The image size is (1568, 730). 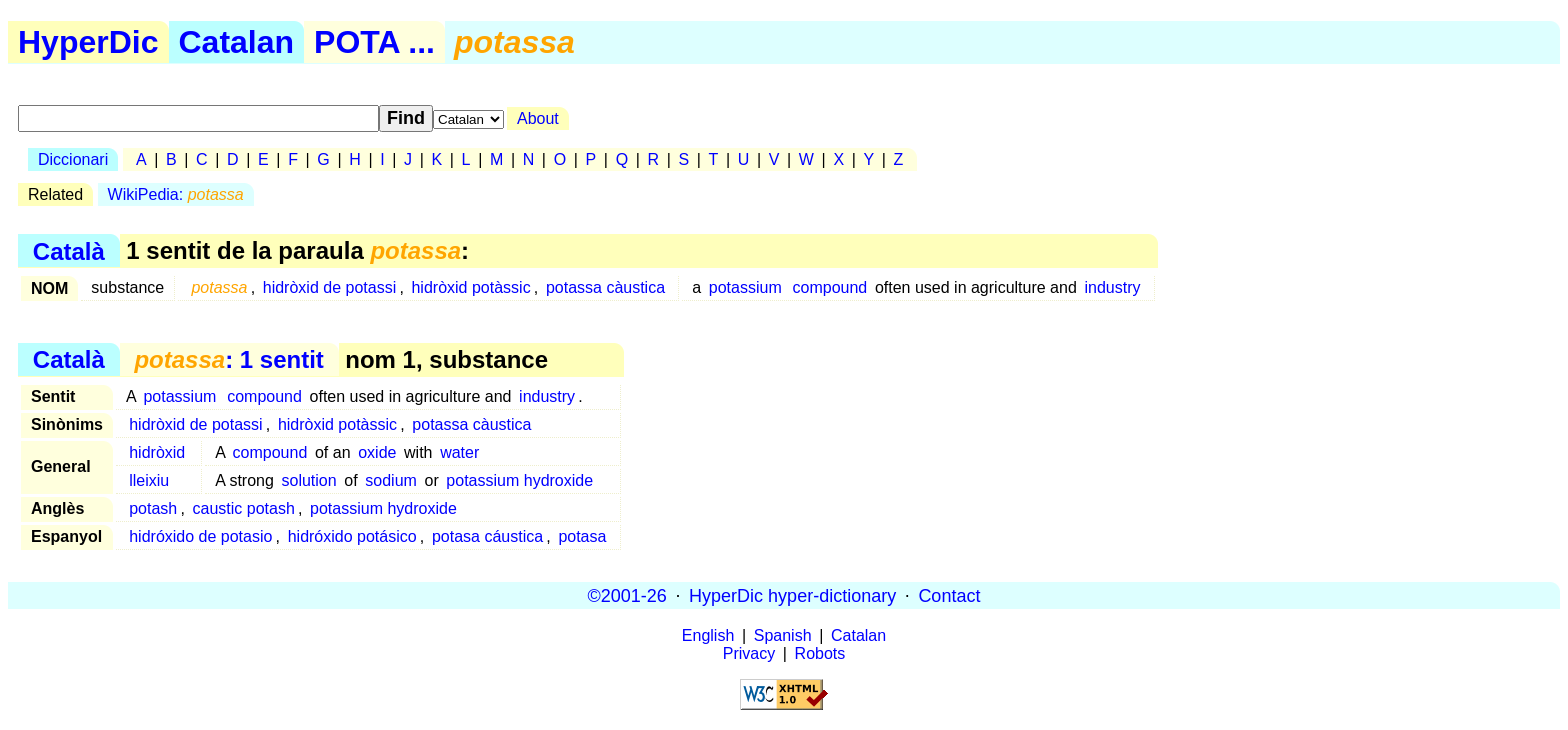 I want to click on potassa càustica, so click(x=605, y=287).